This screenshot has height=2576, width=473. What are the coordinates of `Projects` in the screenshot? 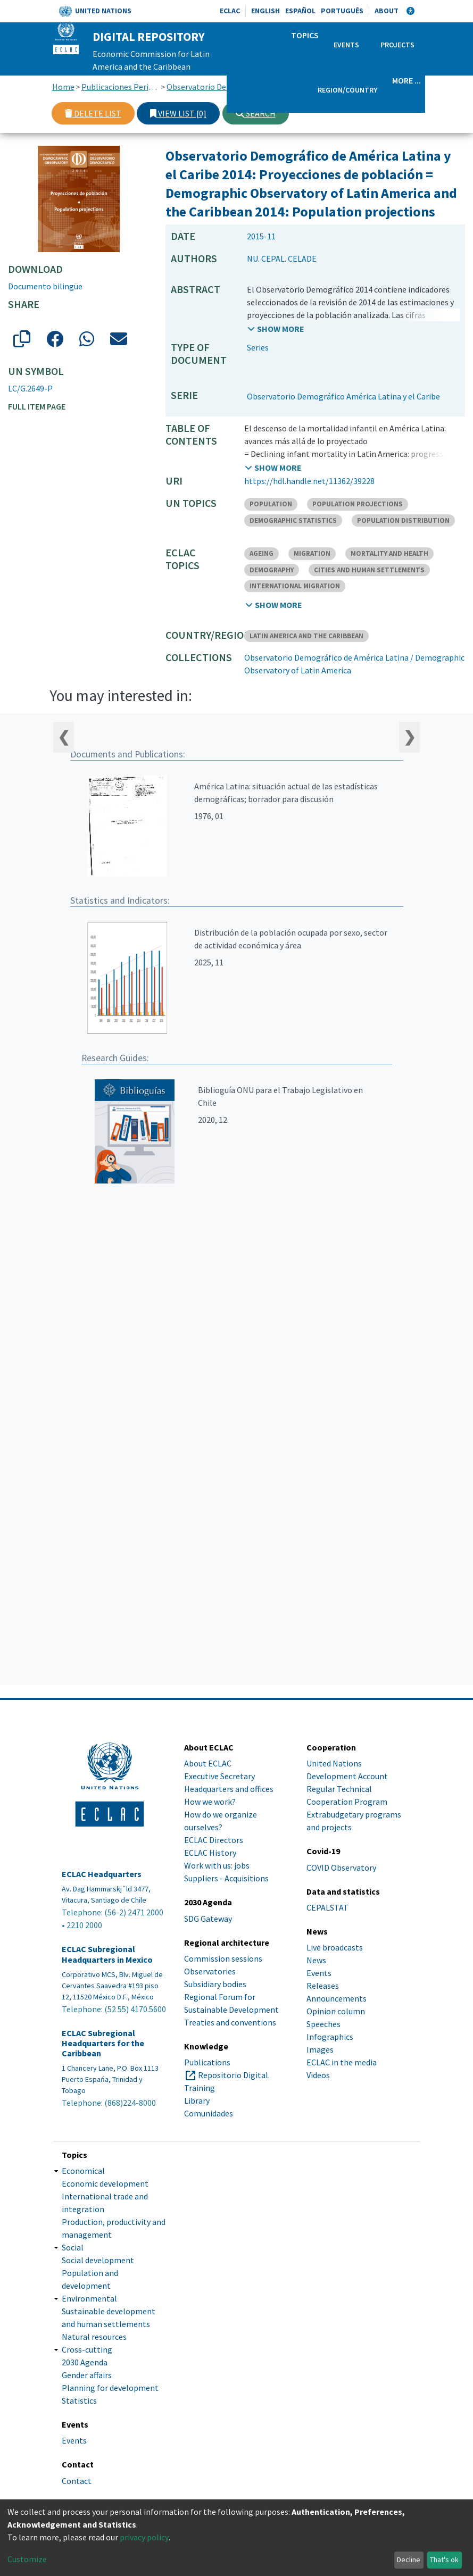 It's located at (397, 44).